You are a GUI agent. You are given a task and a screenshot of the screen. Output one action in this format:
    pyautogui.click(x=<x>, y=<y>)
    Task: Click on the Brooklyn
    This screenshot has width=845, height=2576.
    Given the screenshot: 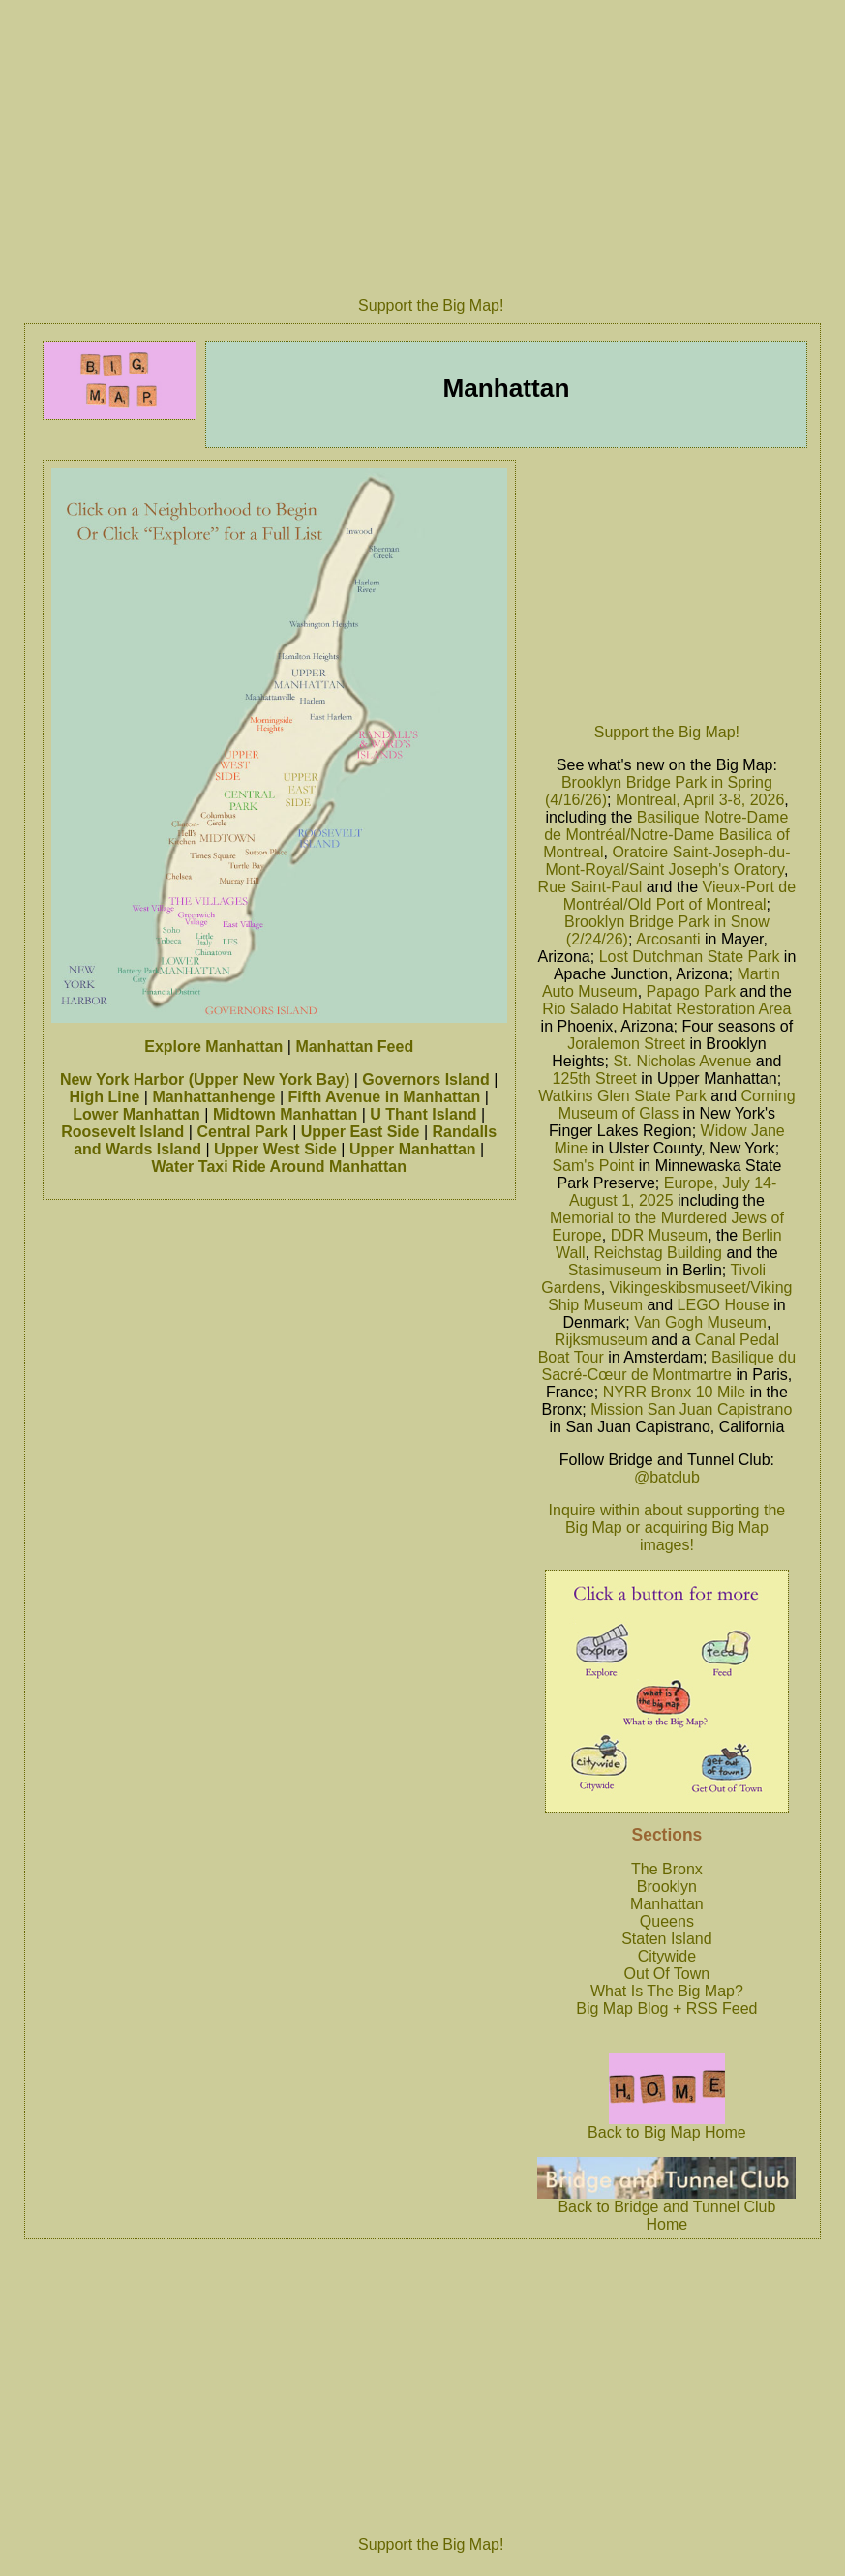 What is the action you would take?
    pyautogui.click(x=667, y=1886)
    